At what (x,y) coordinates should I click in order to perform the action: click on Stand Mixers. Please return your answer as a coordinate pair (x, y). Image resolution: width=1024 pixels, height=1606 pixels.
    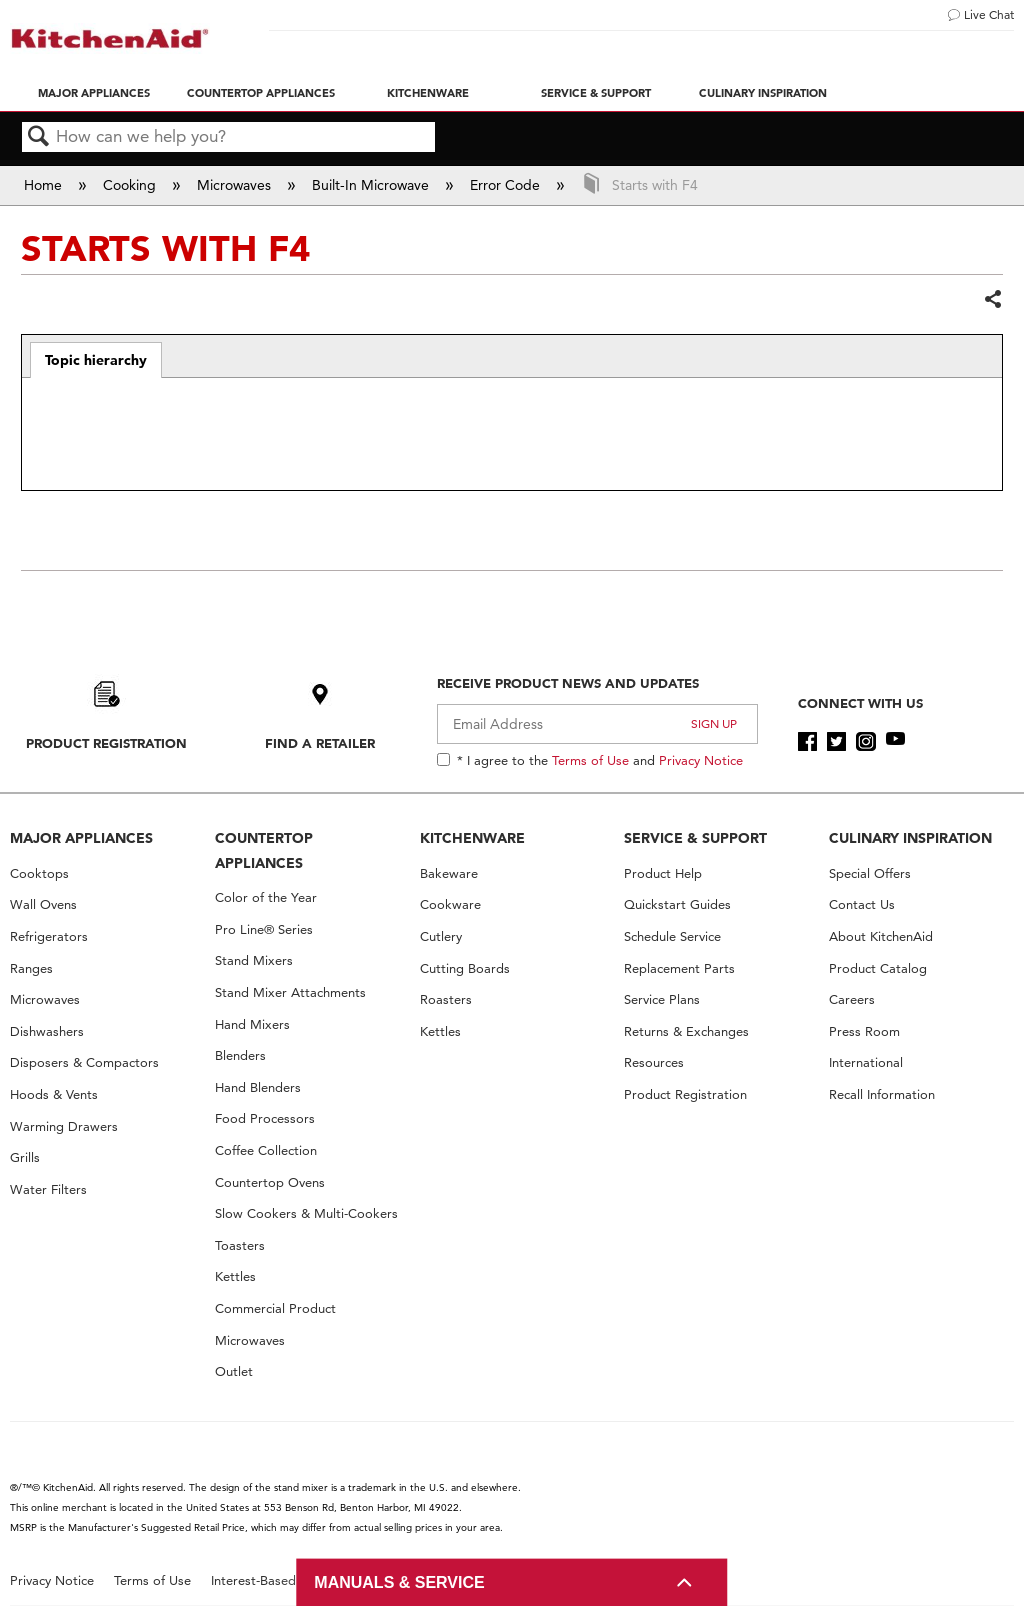
    Looking at the image, I should click on (254, 960).